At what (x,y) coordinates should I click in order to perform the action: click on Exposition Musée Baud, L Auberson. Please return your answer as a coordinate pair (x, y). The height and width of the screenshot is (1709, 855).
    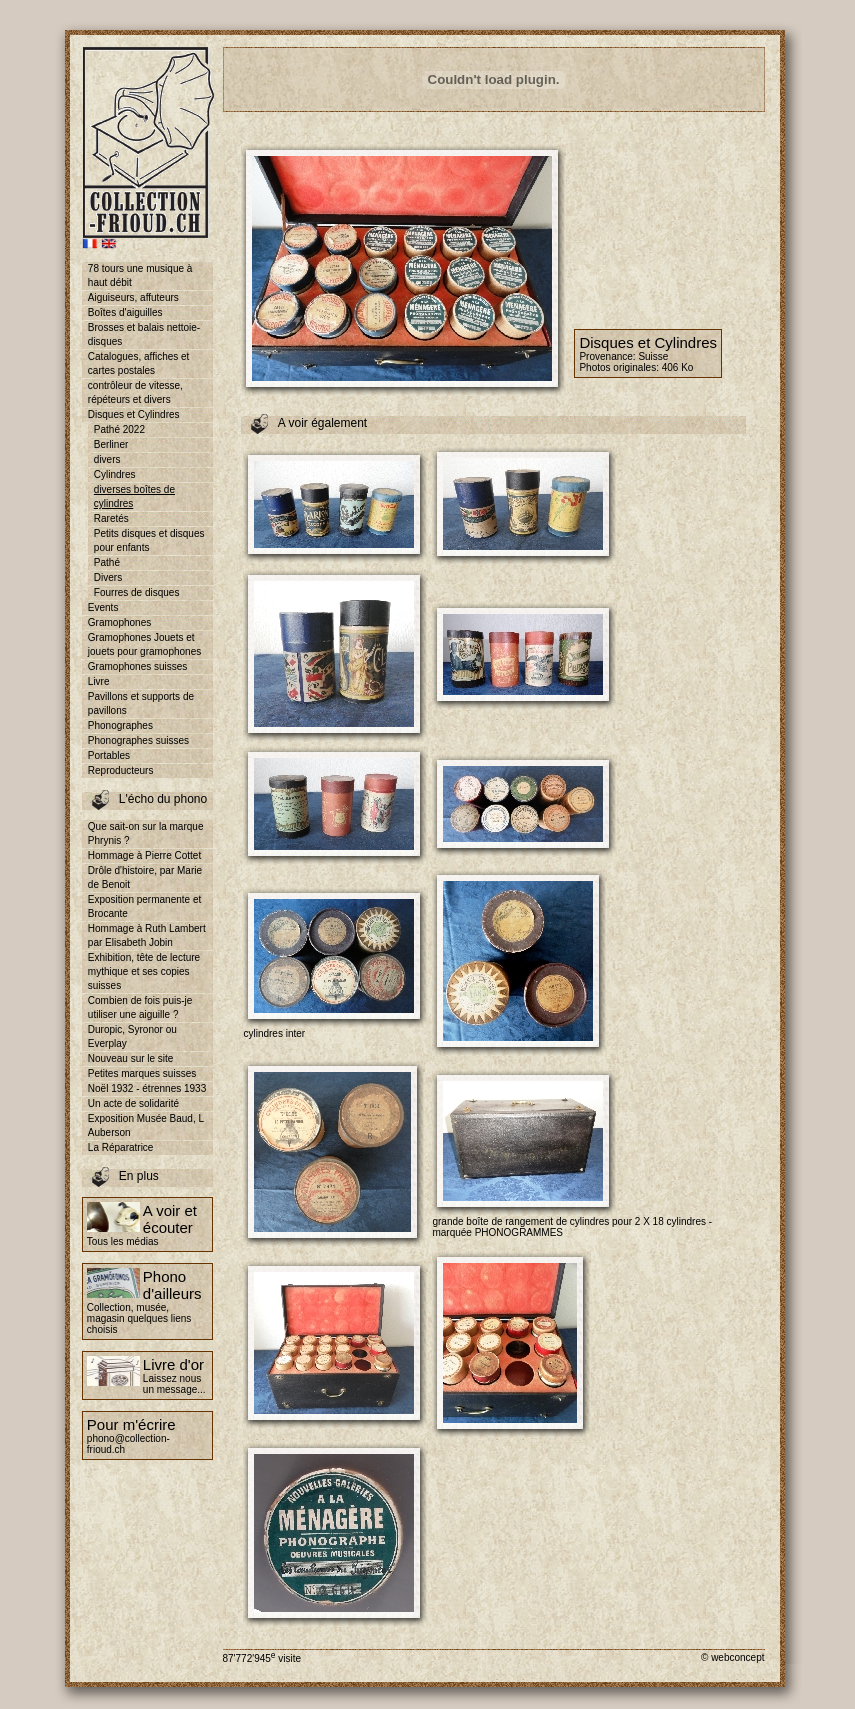
    Looking at the image, I should click on (146, 1125).